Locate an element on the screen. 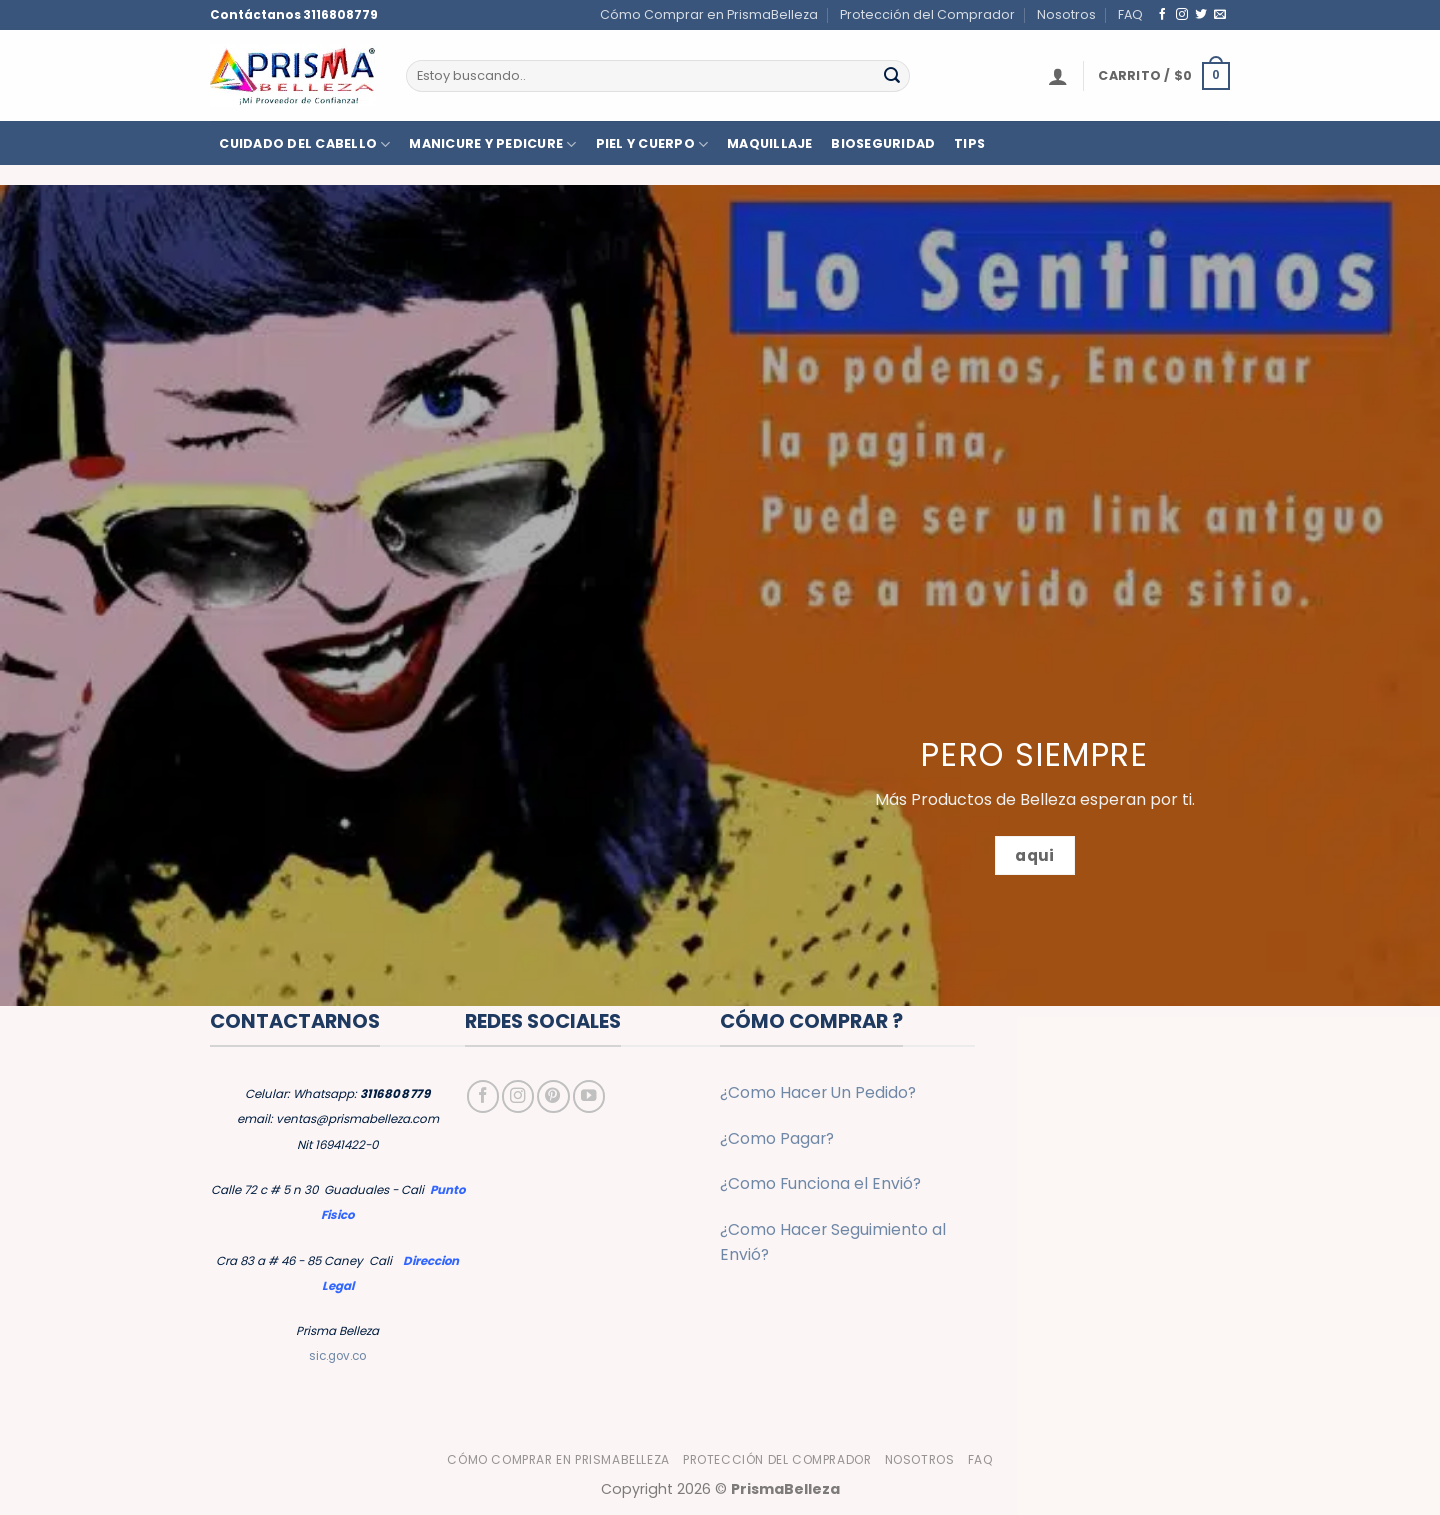 The height and width of the screenshot is (1515, 1440). [Síguenos en Twitter] is located at coordinates (1201, 14).